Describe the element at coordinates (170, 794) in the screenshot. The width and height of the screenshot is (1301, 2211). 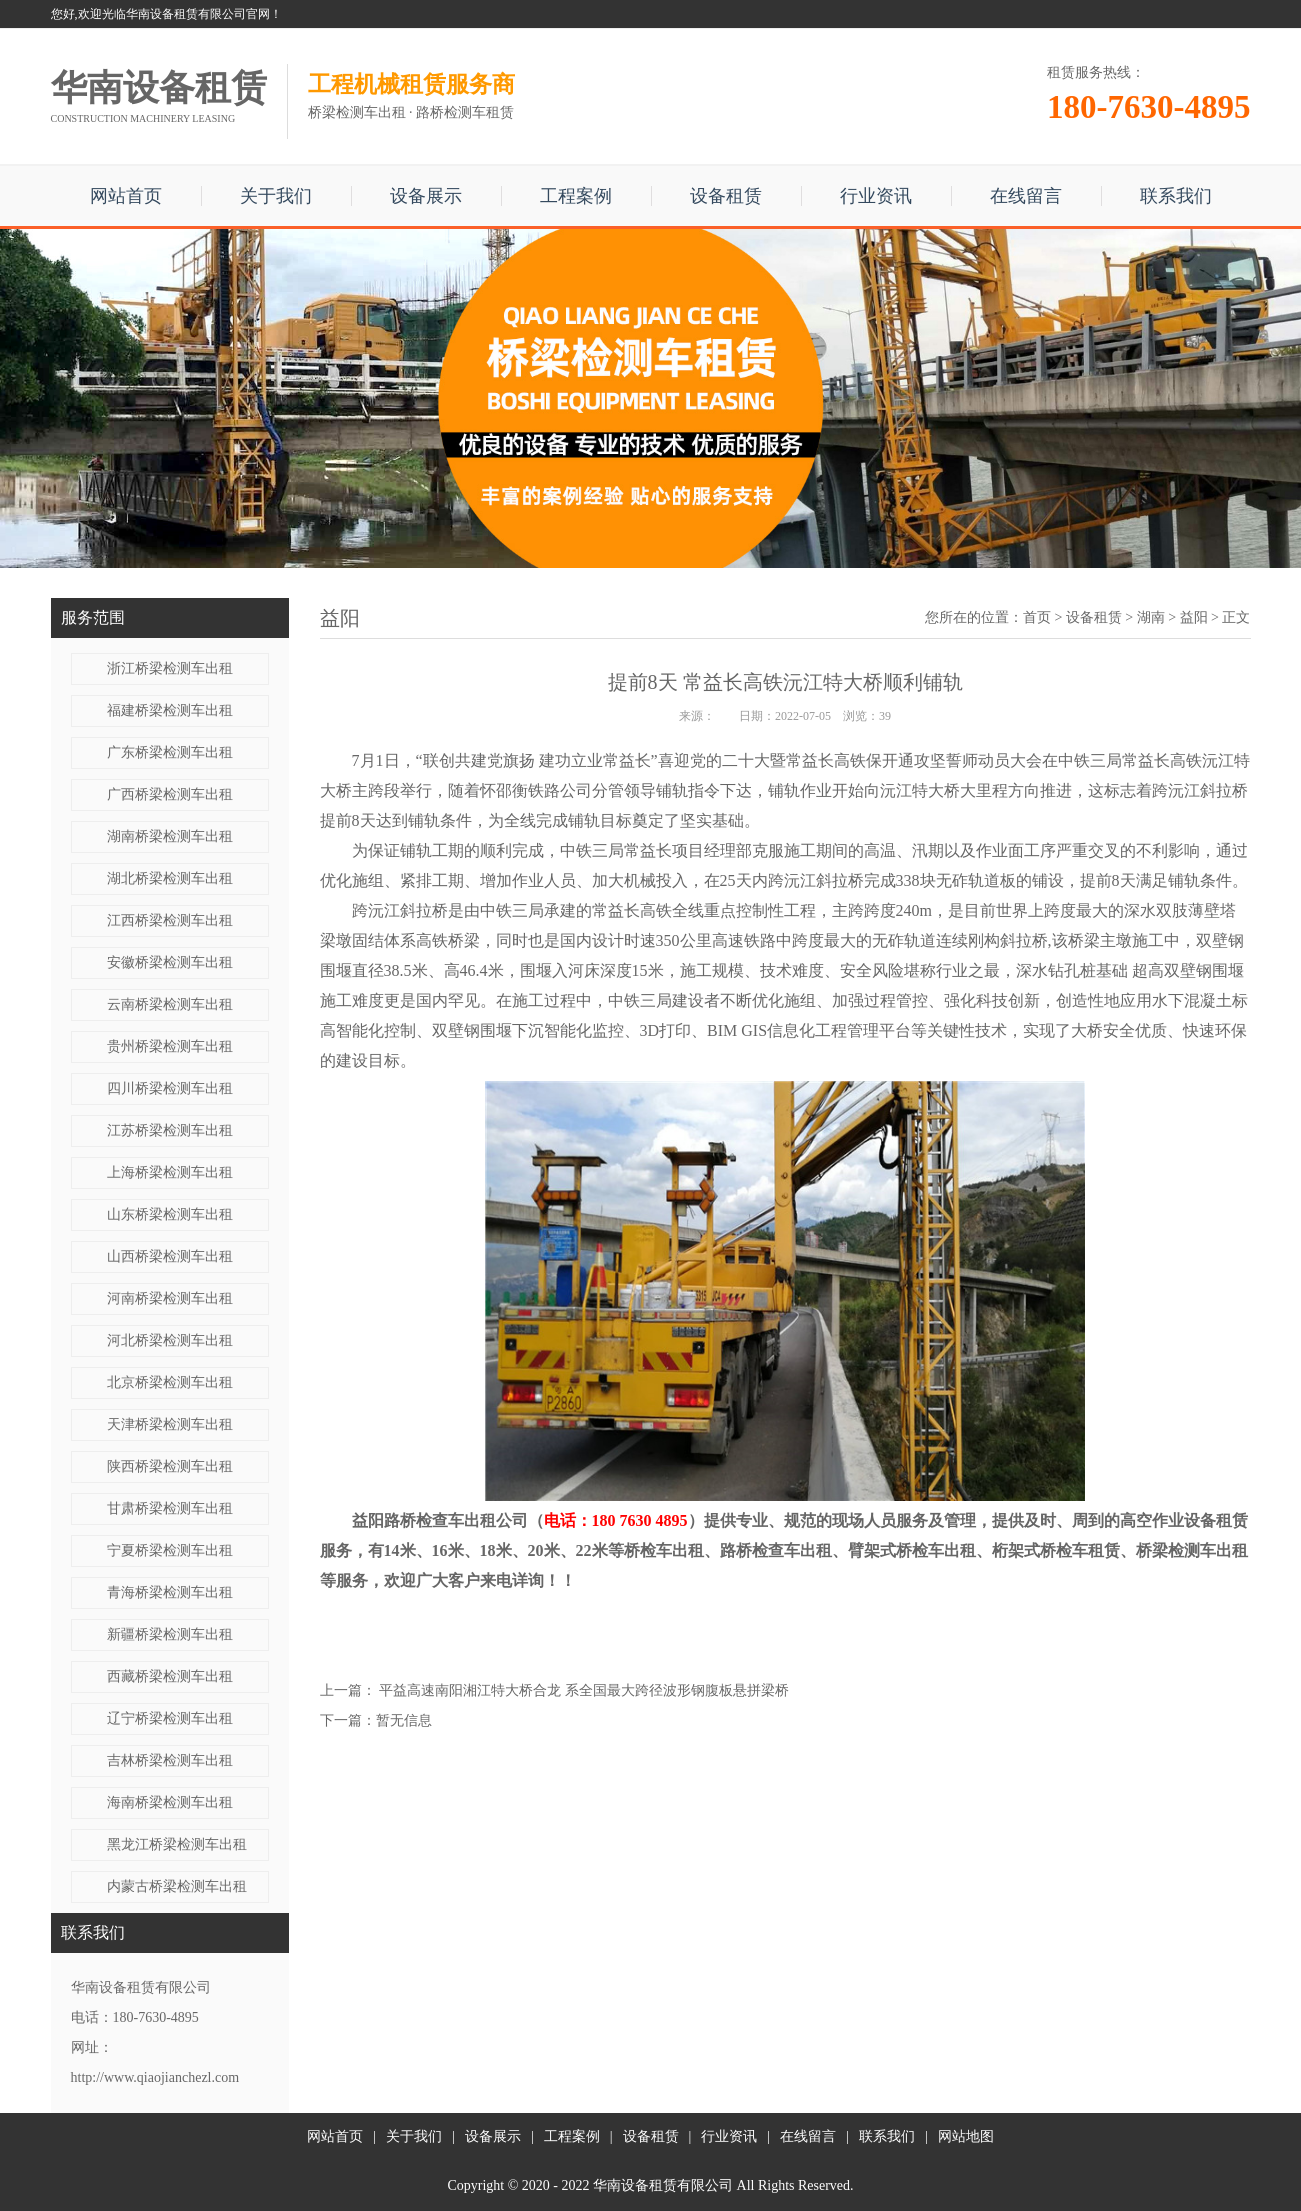
I see `广西桥梁检测车出租` at that location.